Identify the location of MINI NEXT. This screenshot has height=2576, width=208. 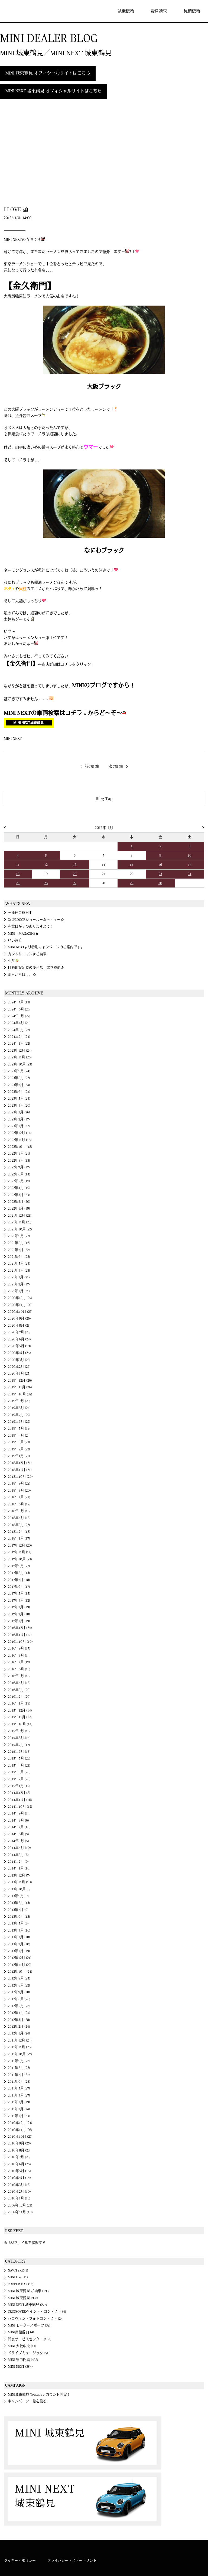
(13, 739).